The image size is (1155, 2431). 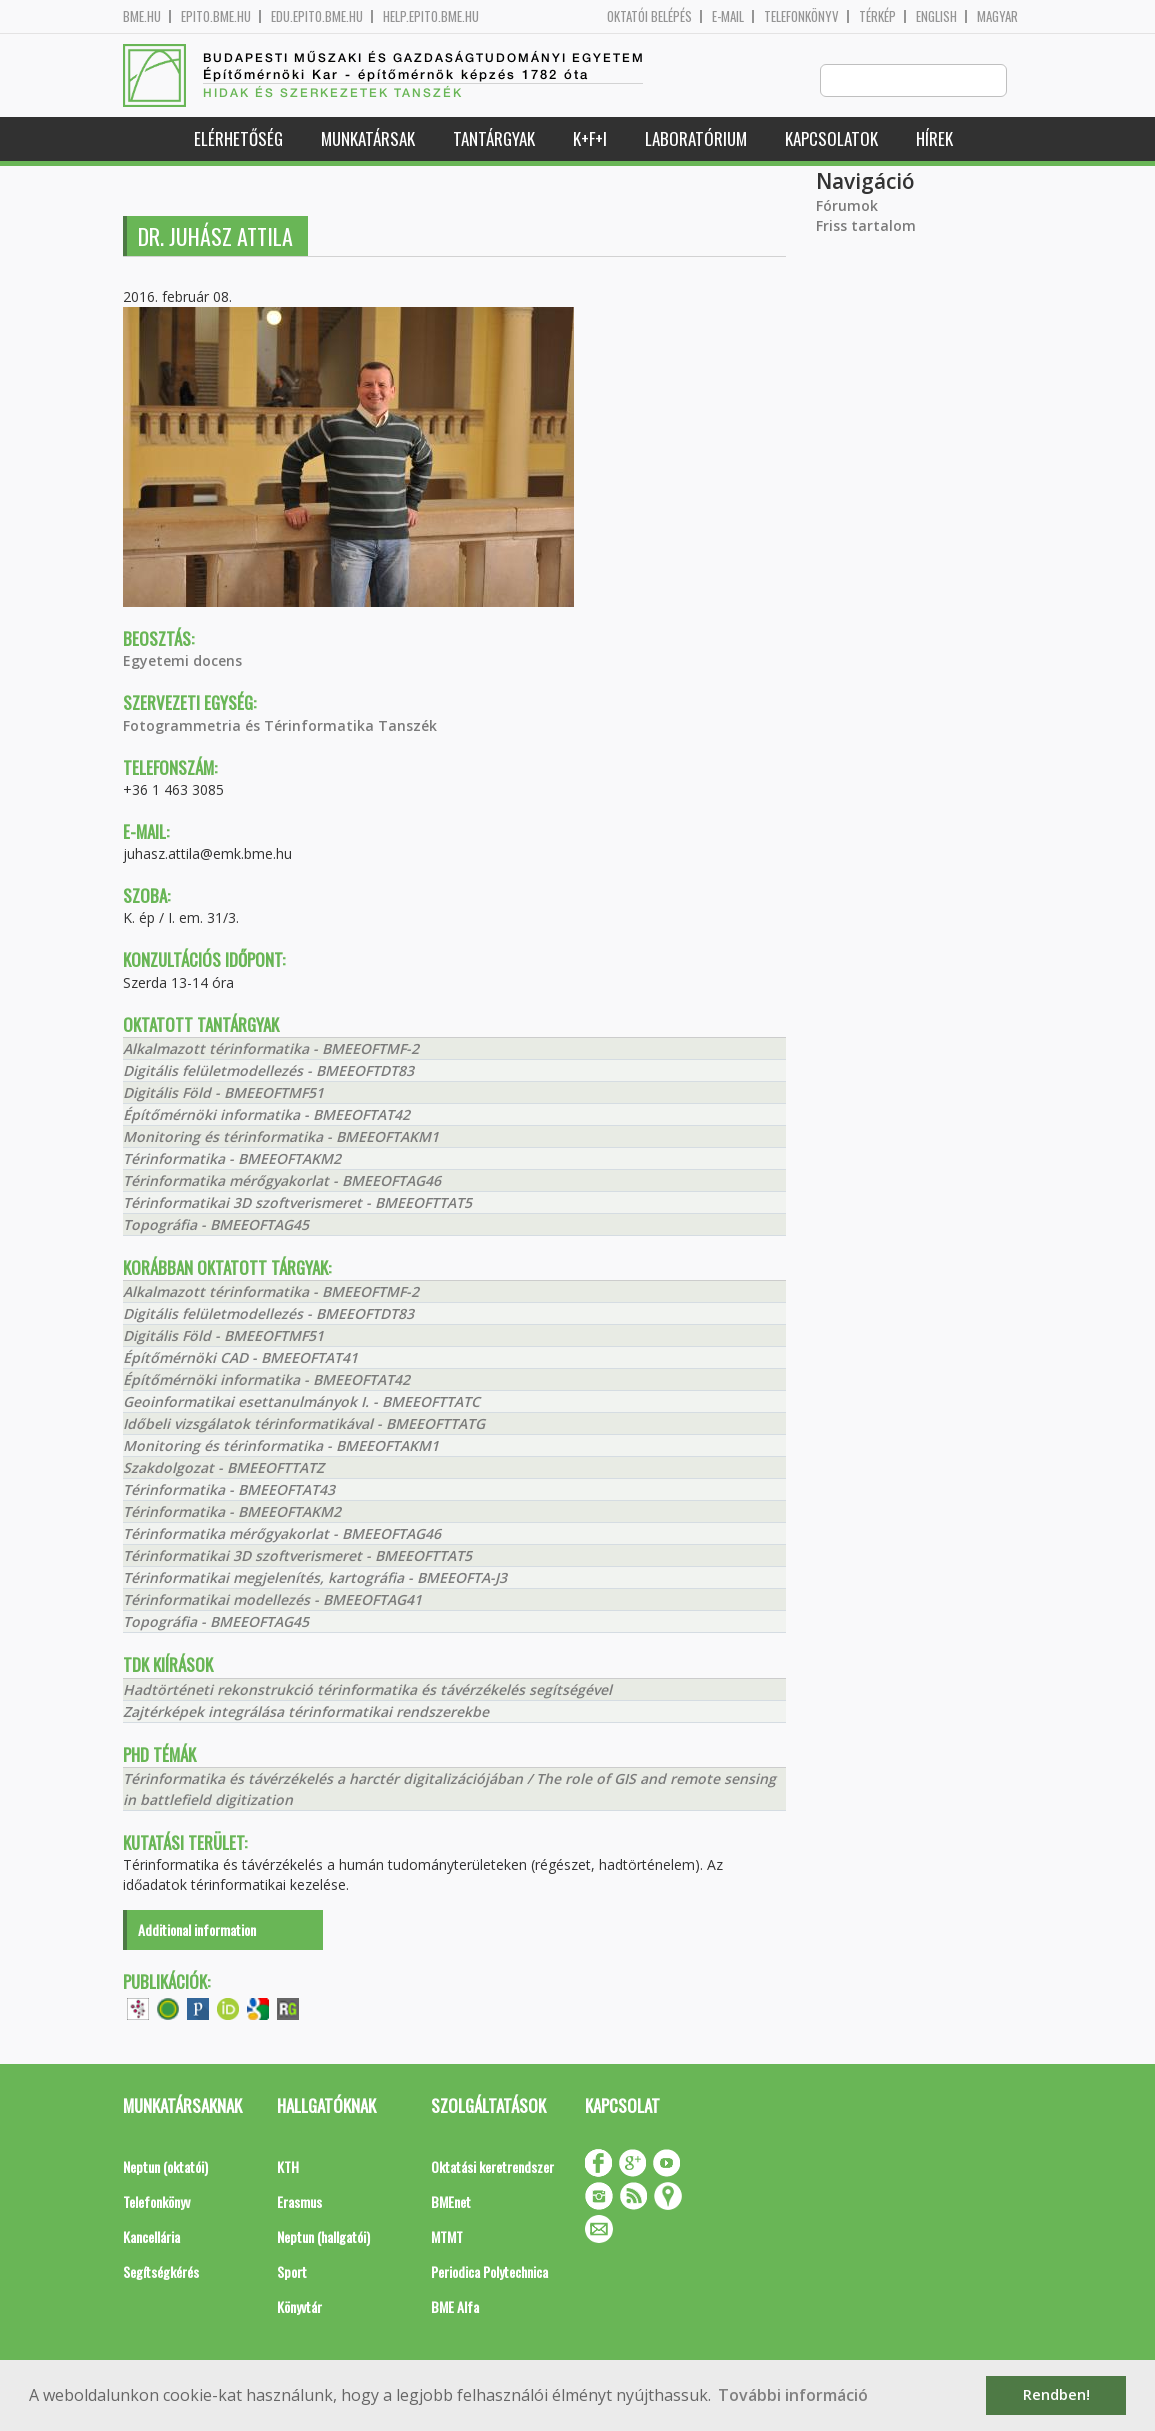 I want to click on Laboratórium, so click(x=696, y=139).